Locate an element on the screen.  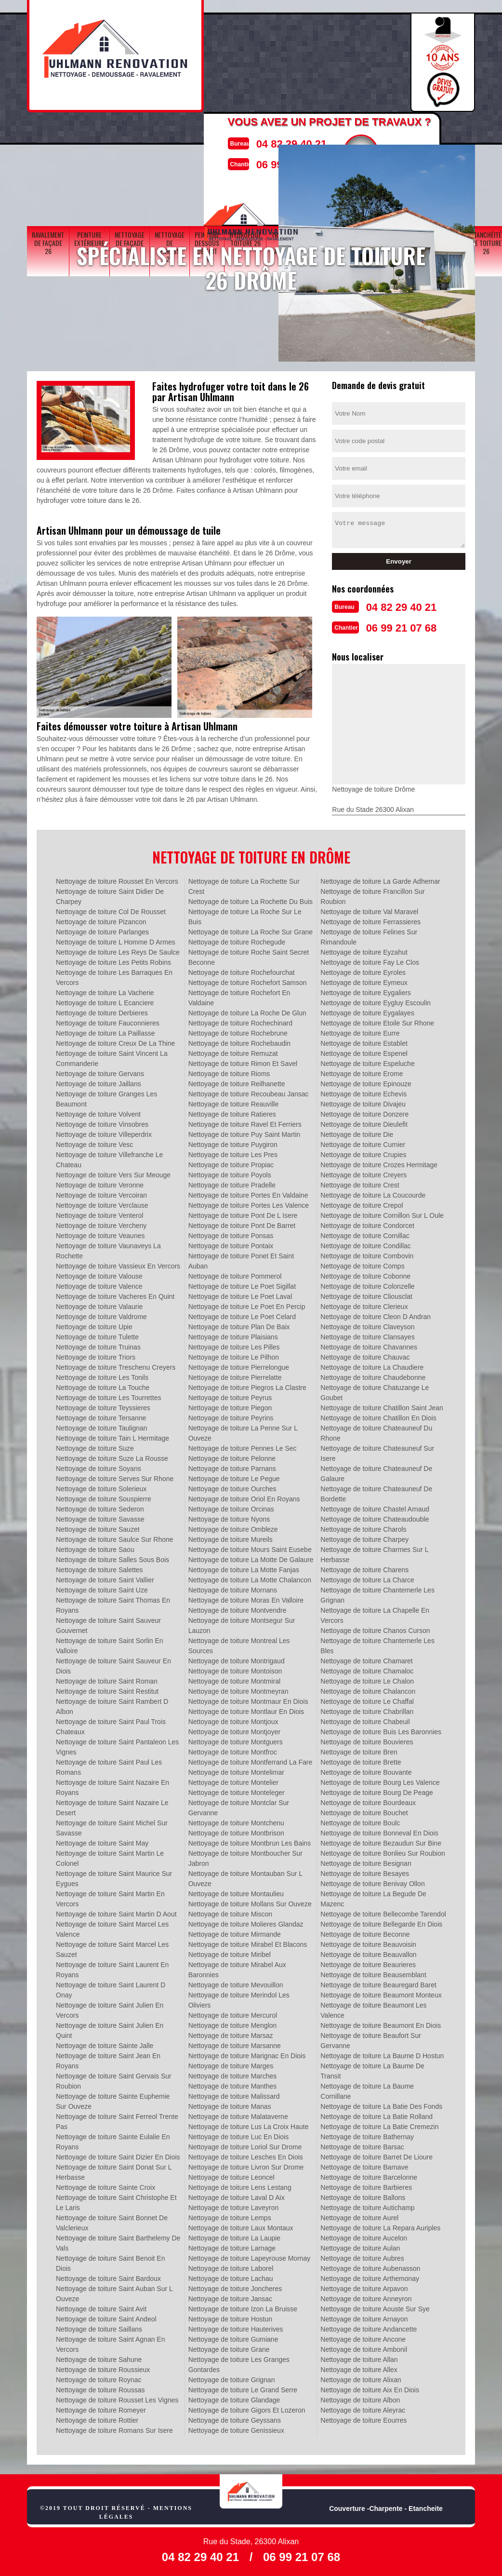
Nettoyage de toiture Jaillans is located at coordinates (98, 1081).